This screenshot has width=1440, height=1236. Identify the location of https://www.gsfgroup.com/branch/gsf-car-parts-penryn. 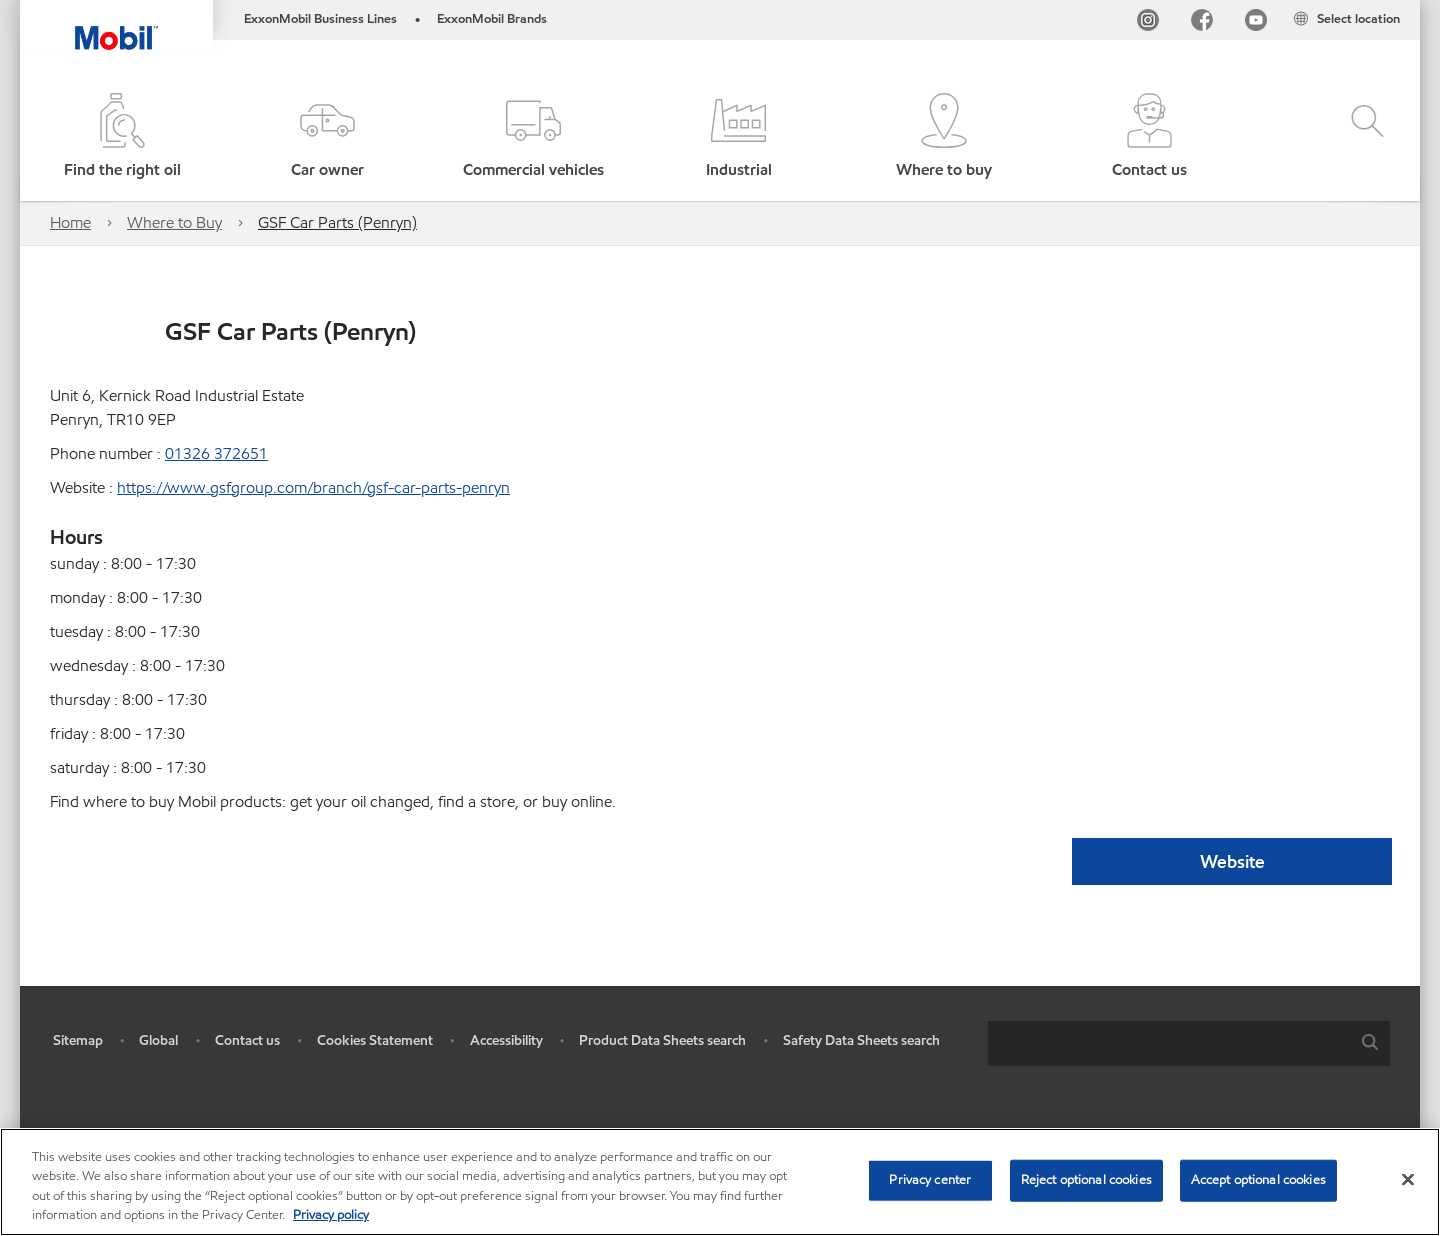
(313, 487).